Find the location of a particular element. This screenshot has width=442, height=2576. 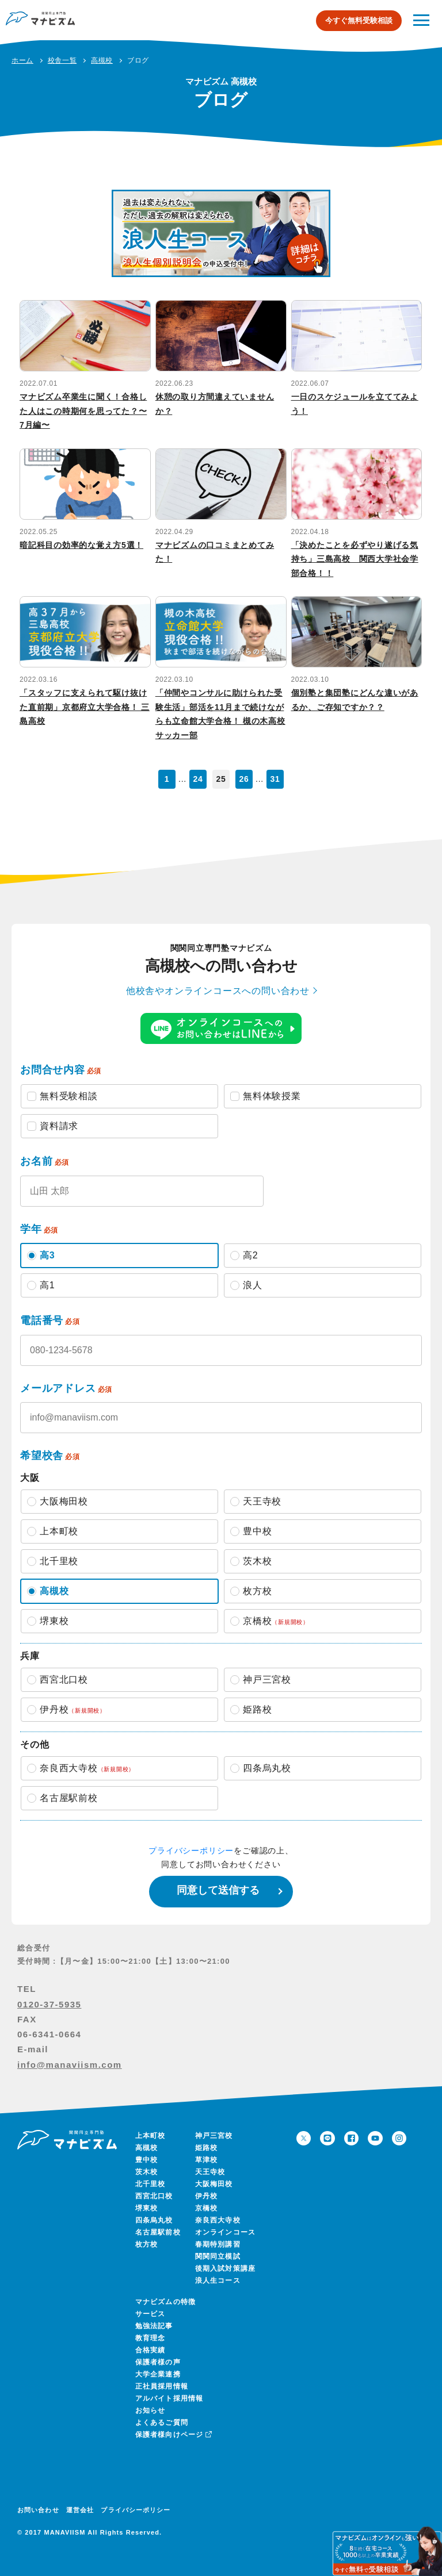

お知らせ is located at coordinates (150, 2410).